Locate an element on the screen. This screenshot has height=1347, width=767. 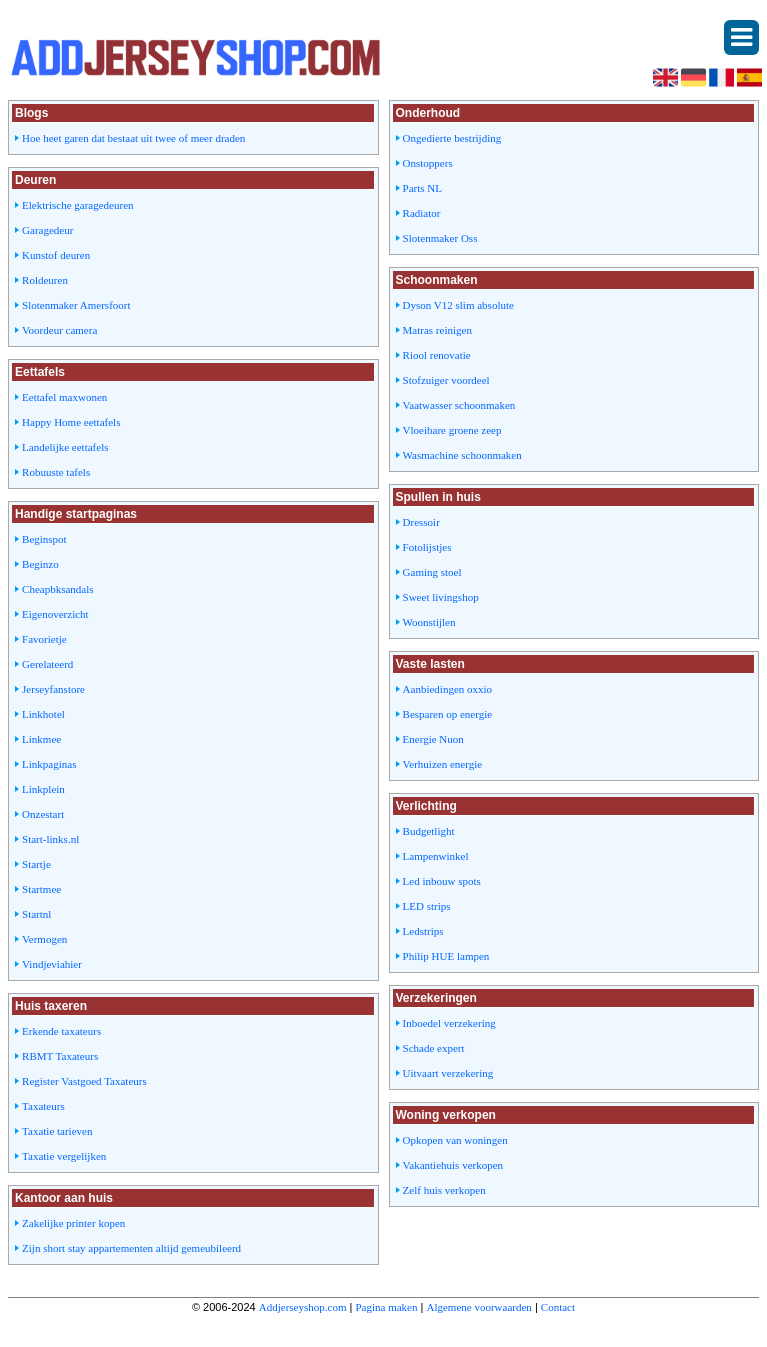
Ongedierte bestrijding is located at coordinates (452, 138).